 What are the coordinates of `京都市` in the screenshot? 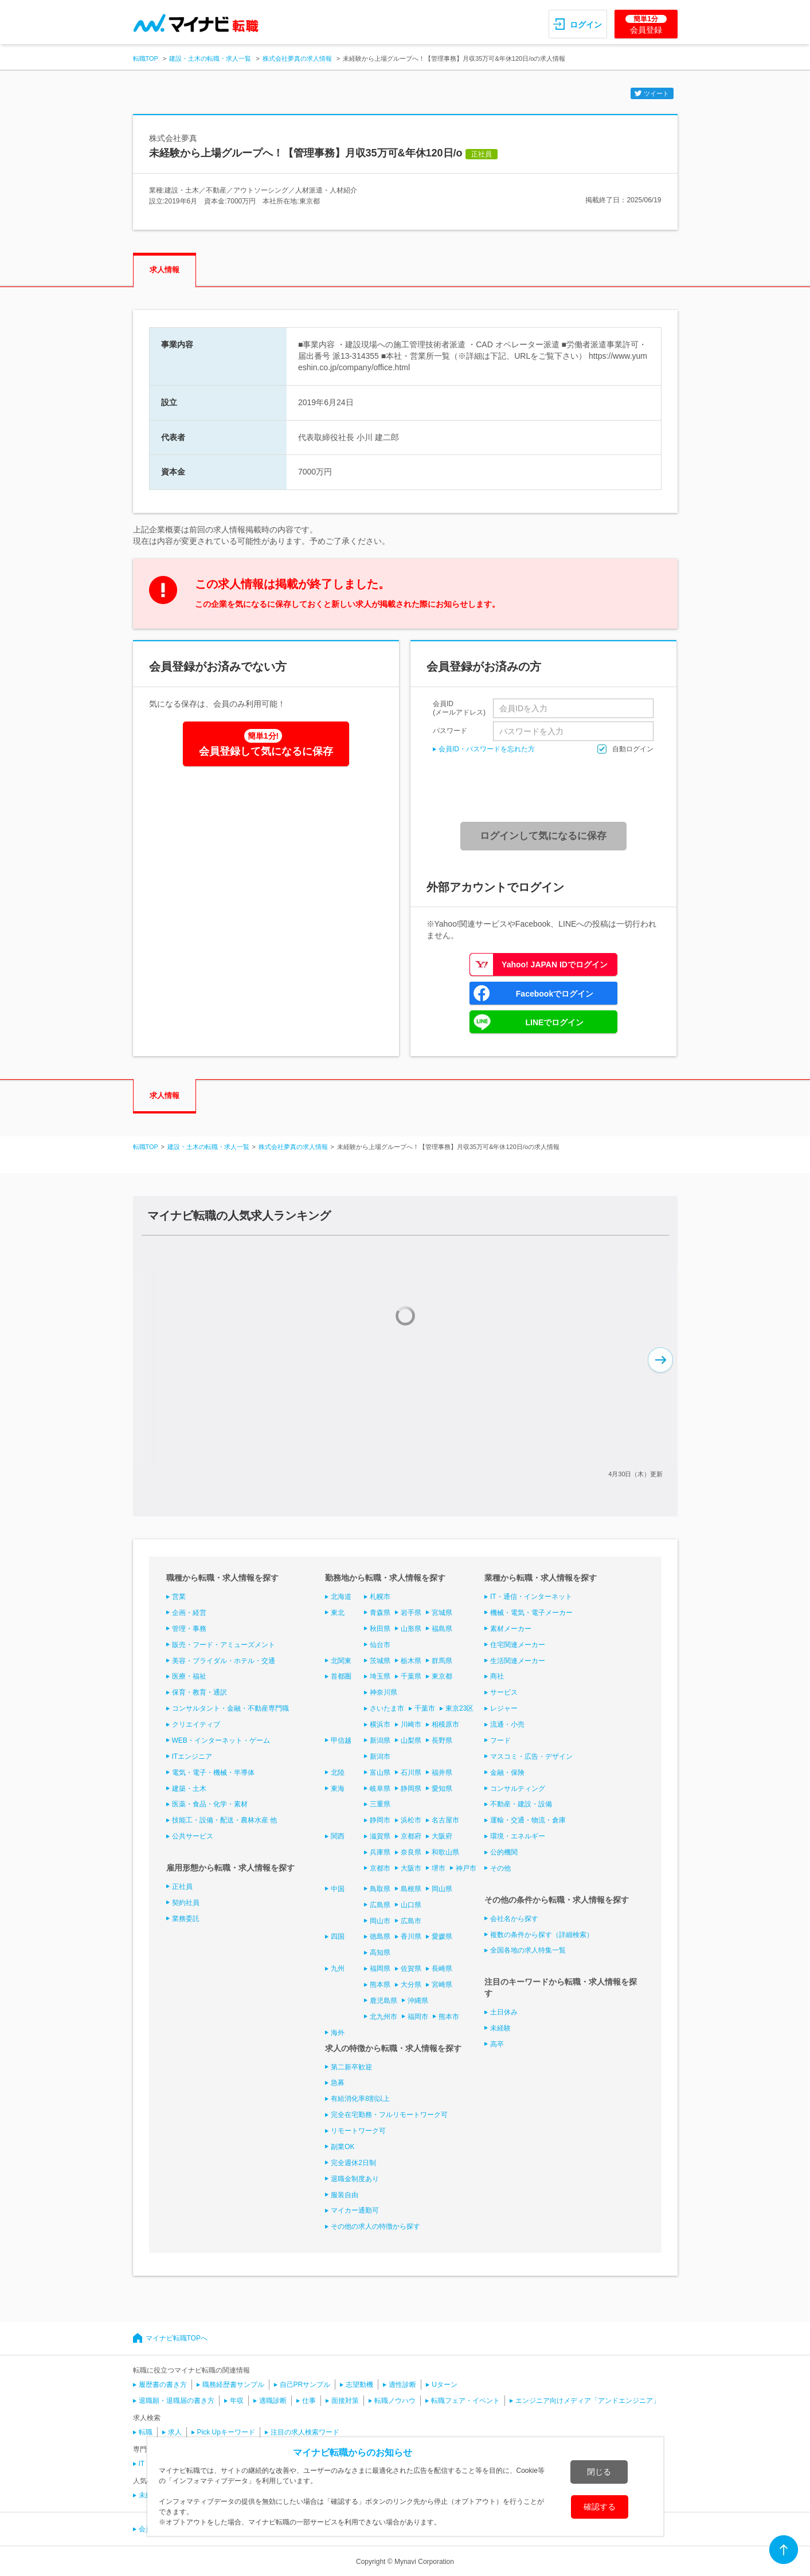 It's located at (380, 1868).